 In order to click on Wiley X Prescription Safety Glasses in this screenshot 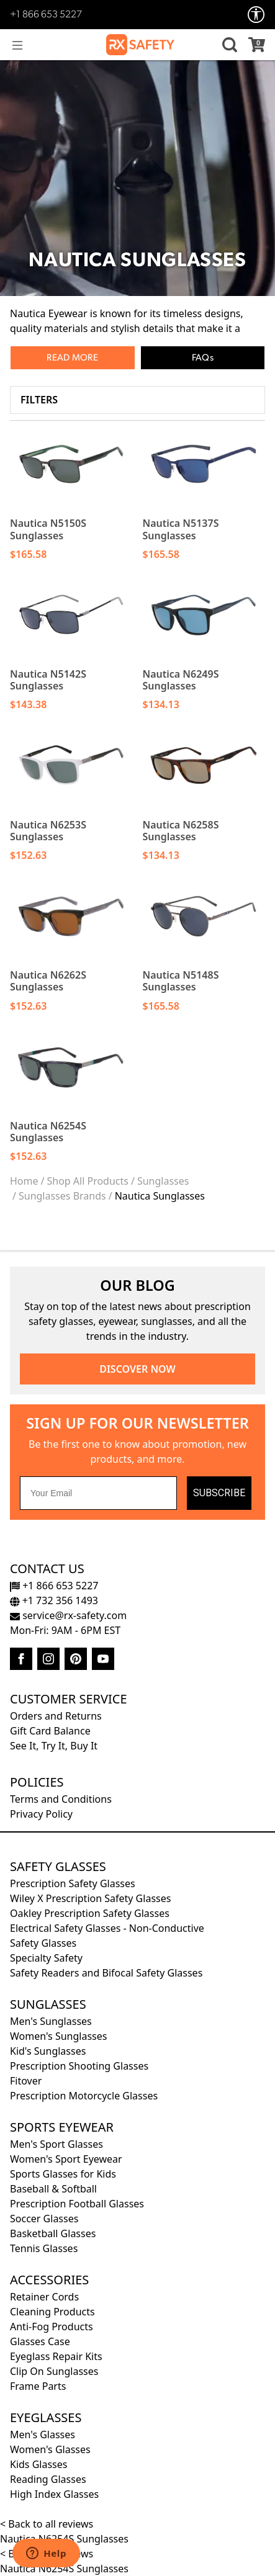, I will do `click(90, 1898)`.